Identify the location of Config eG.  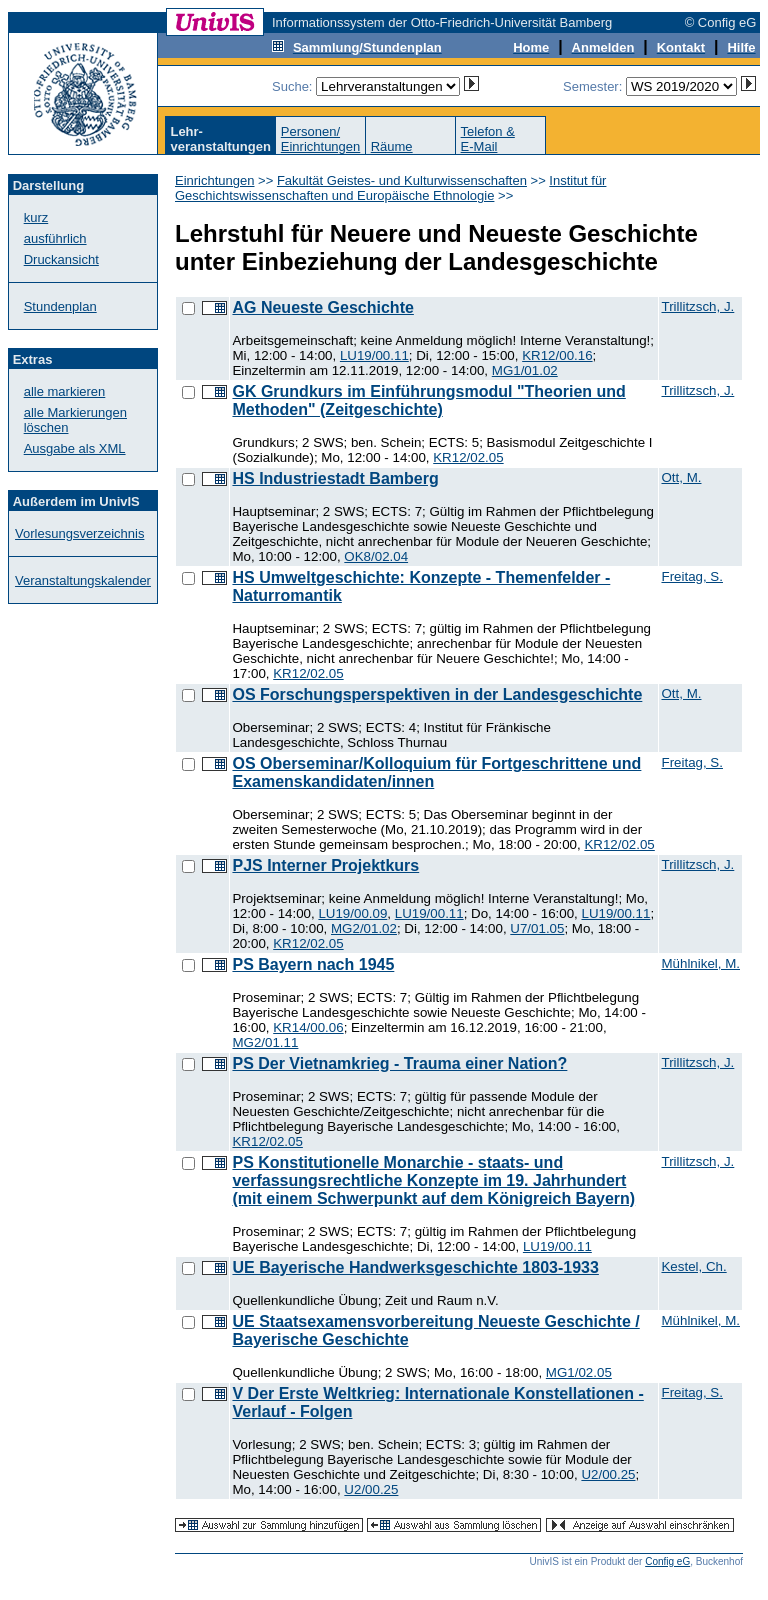
(667, 1561).